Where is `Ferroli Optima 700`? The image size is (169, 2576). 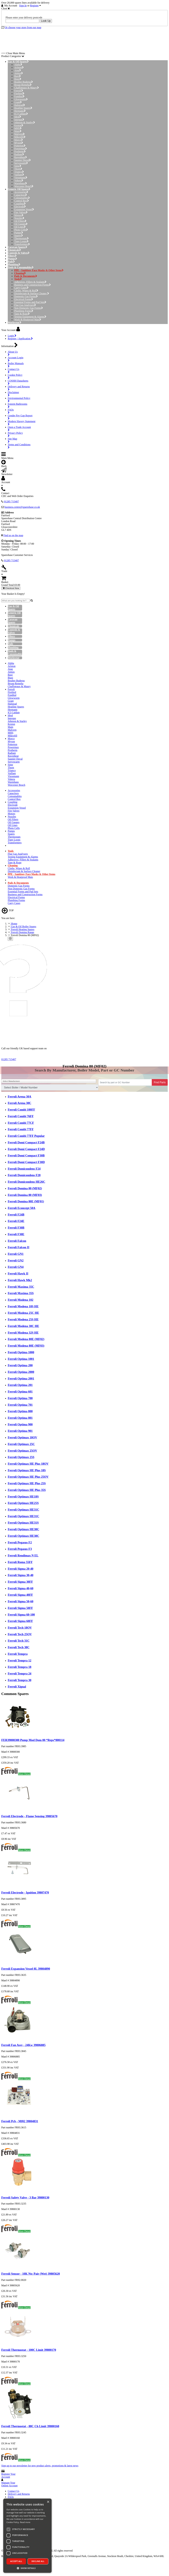
Ferroli Optima 700 is located at coordinates (20, 1398).